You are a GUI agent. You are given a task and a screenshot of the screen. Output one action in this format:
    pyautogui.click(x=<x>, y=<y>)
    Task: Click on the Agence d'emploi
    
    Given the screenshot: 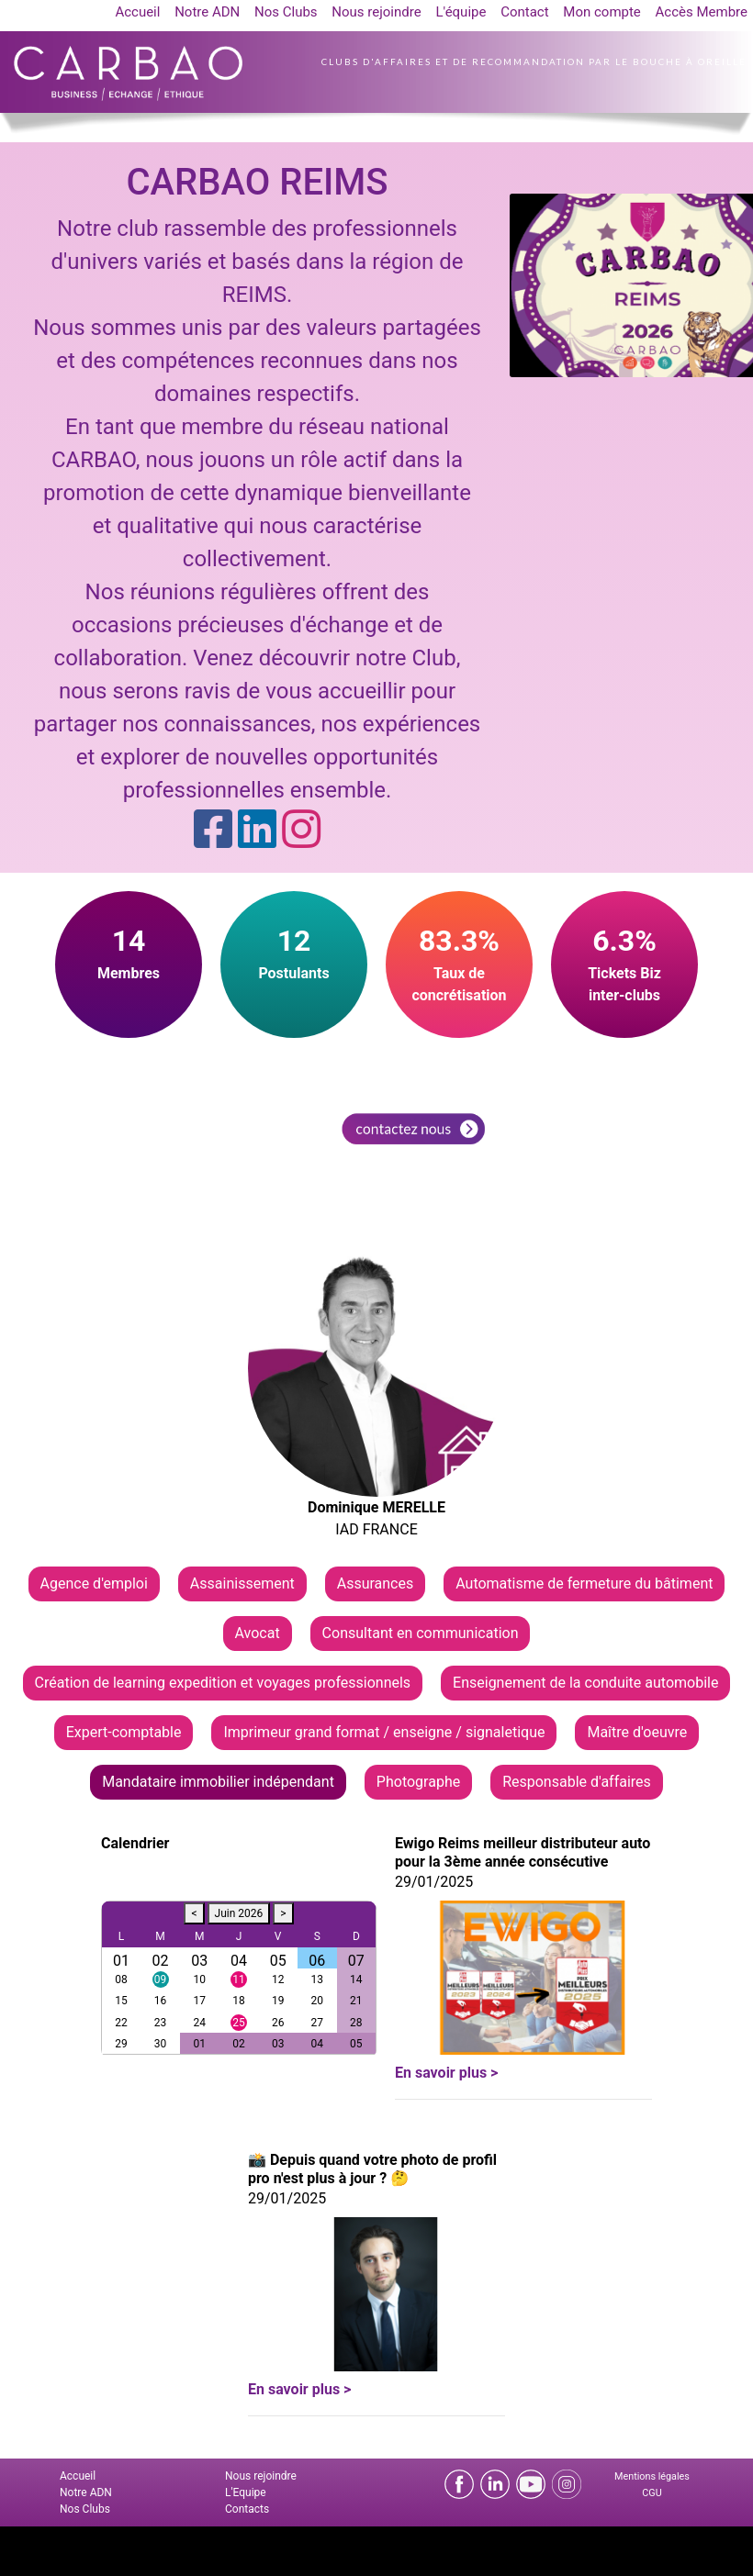 What is the action you would take?
    pyautogui.click(x=94, y=1583)
    